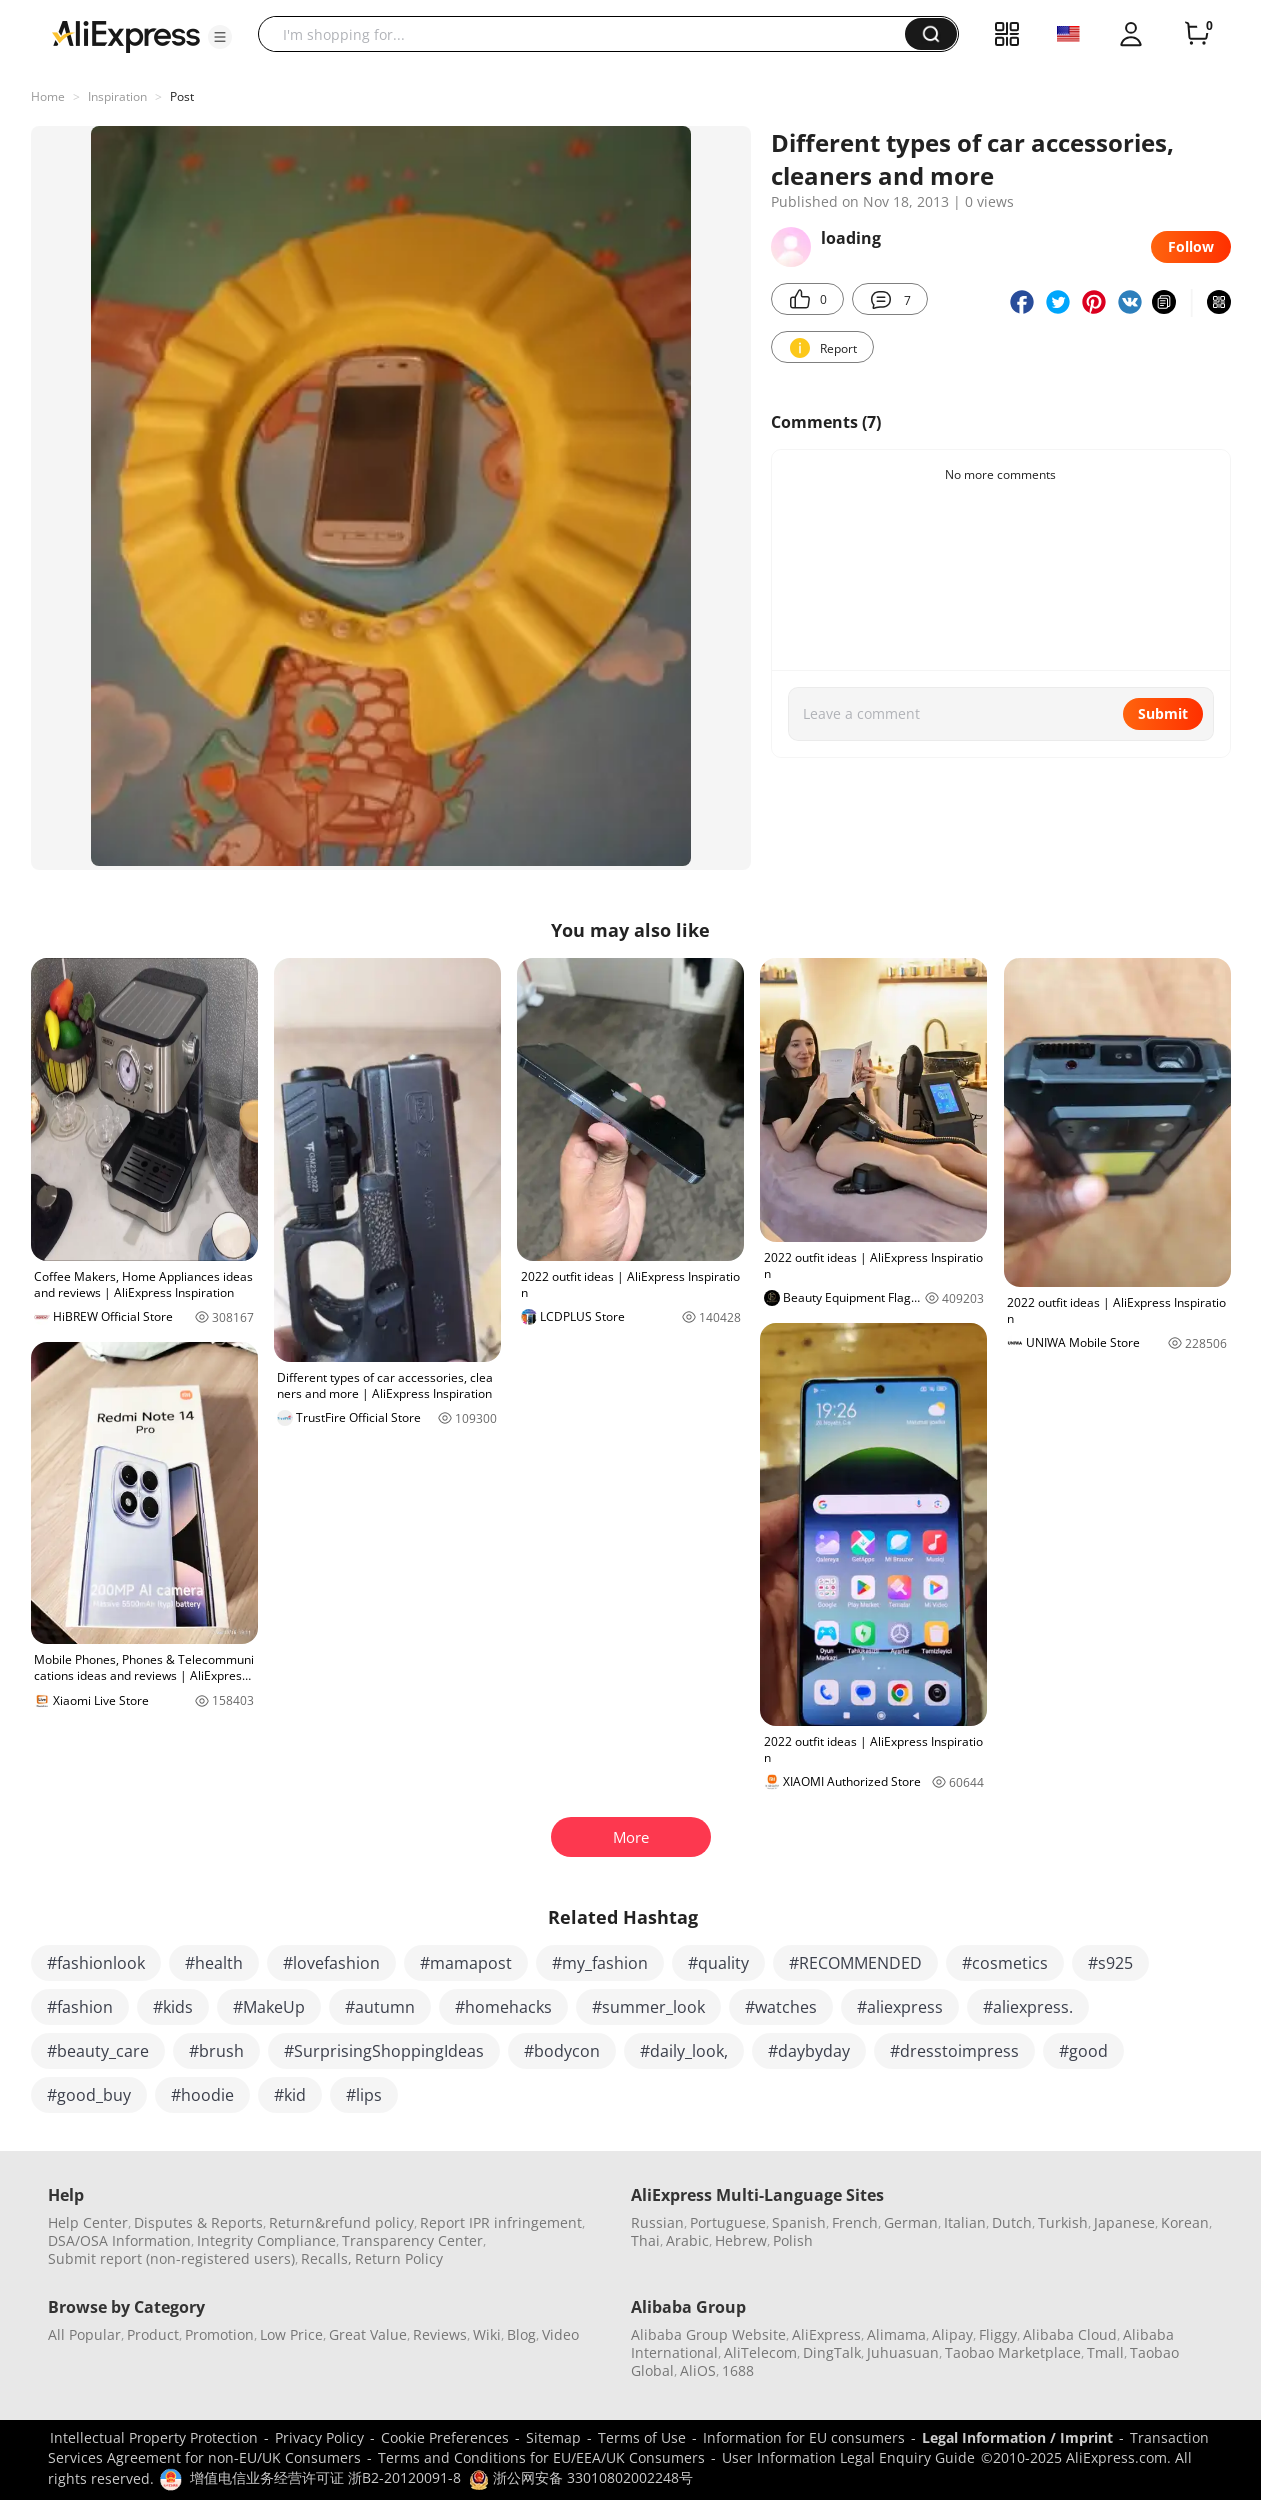 This screenshot has height=2500, width=1261. I want to click on 增值电信业务经营许可证 浙B2-20120091-8, so click(325, 2477).